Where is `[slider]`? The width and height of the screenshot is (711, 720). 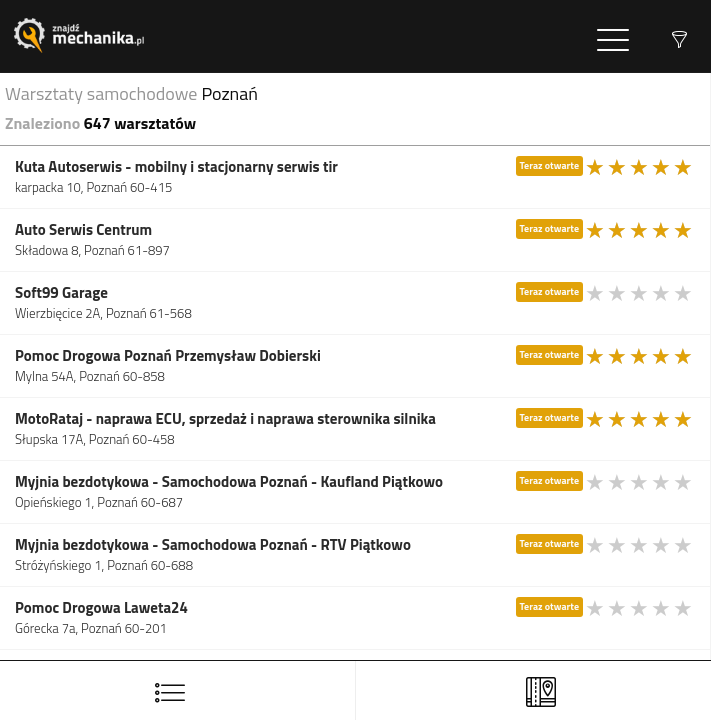 [slider] is located at coordinates (640, 167).